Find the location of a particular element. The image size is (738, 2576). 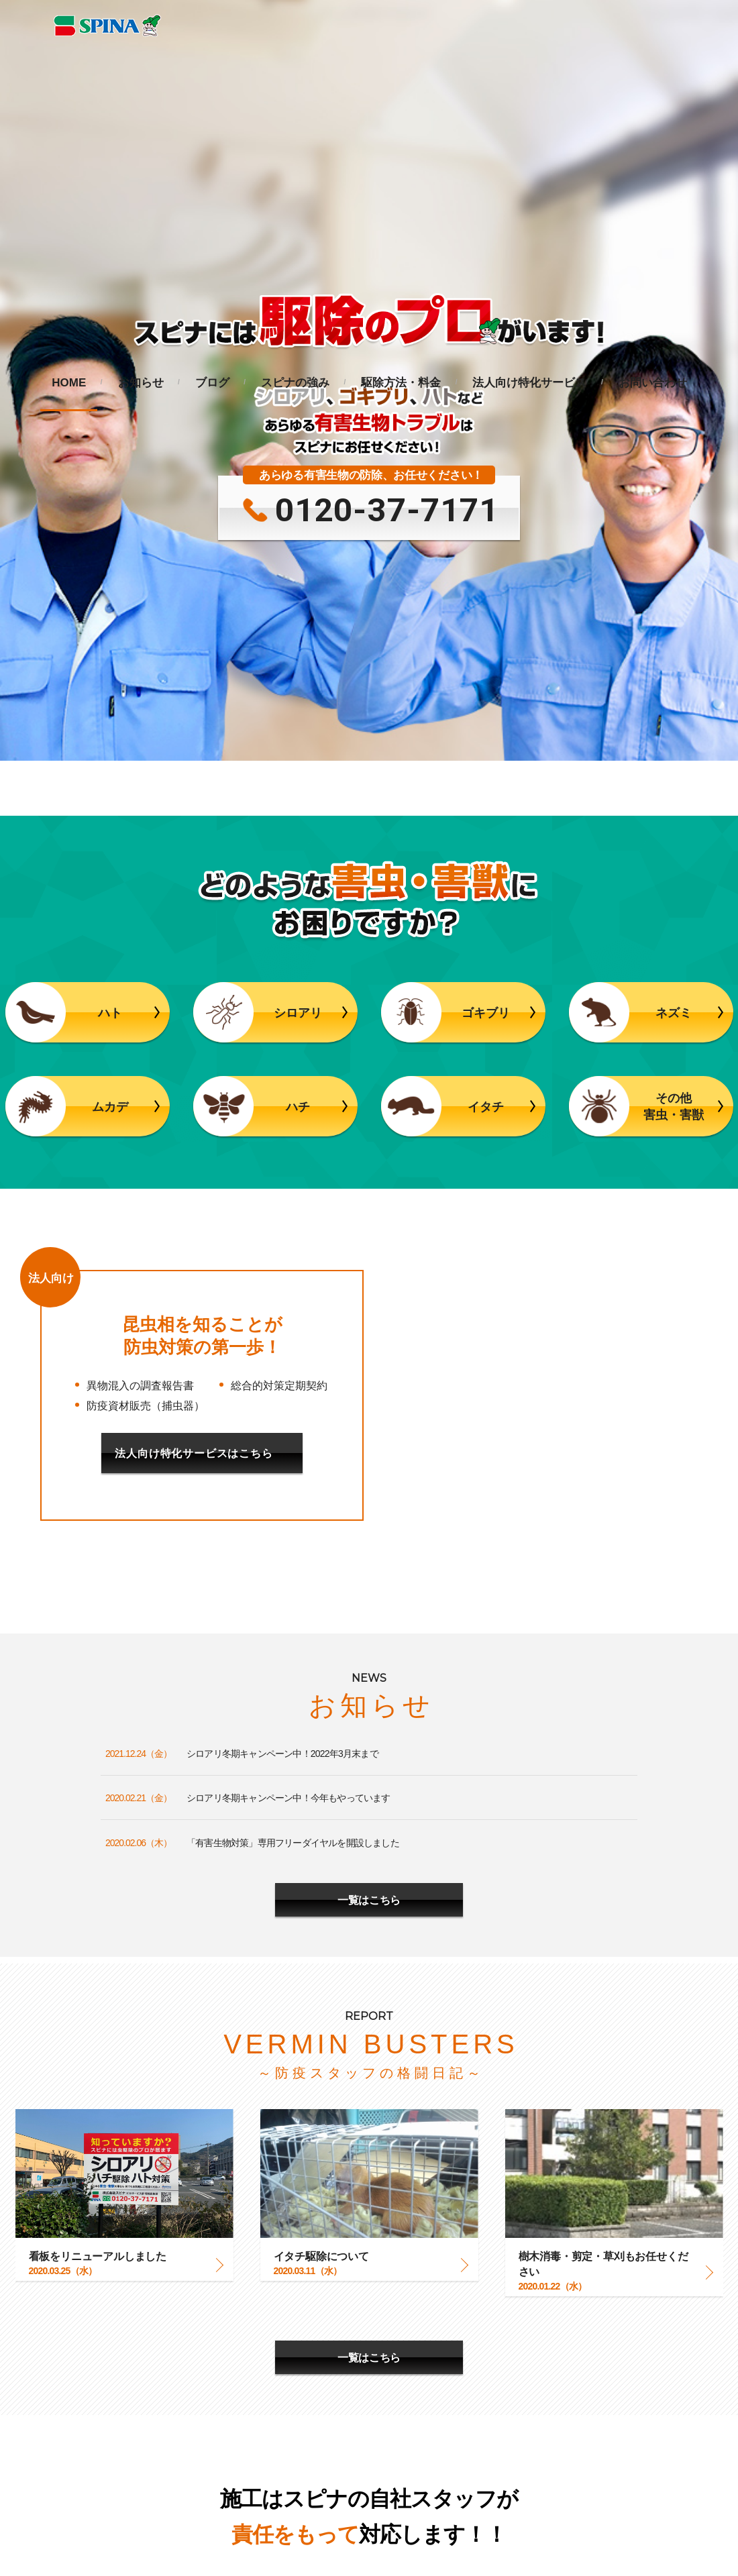

シロアリ冬期キャンペーン中！今年もやっています is located at coordinates (288, 1345).